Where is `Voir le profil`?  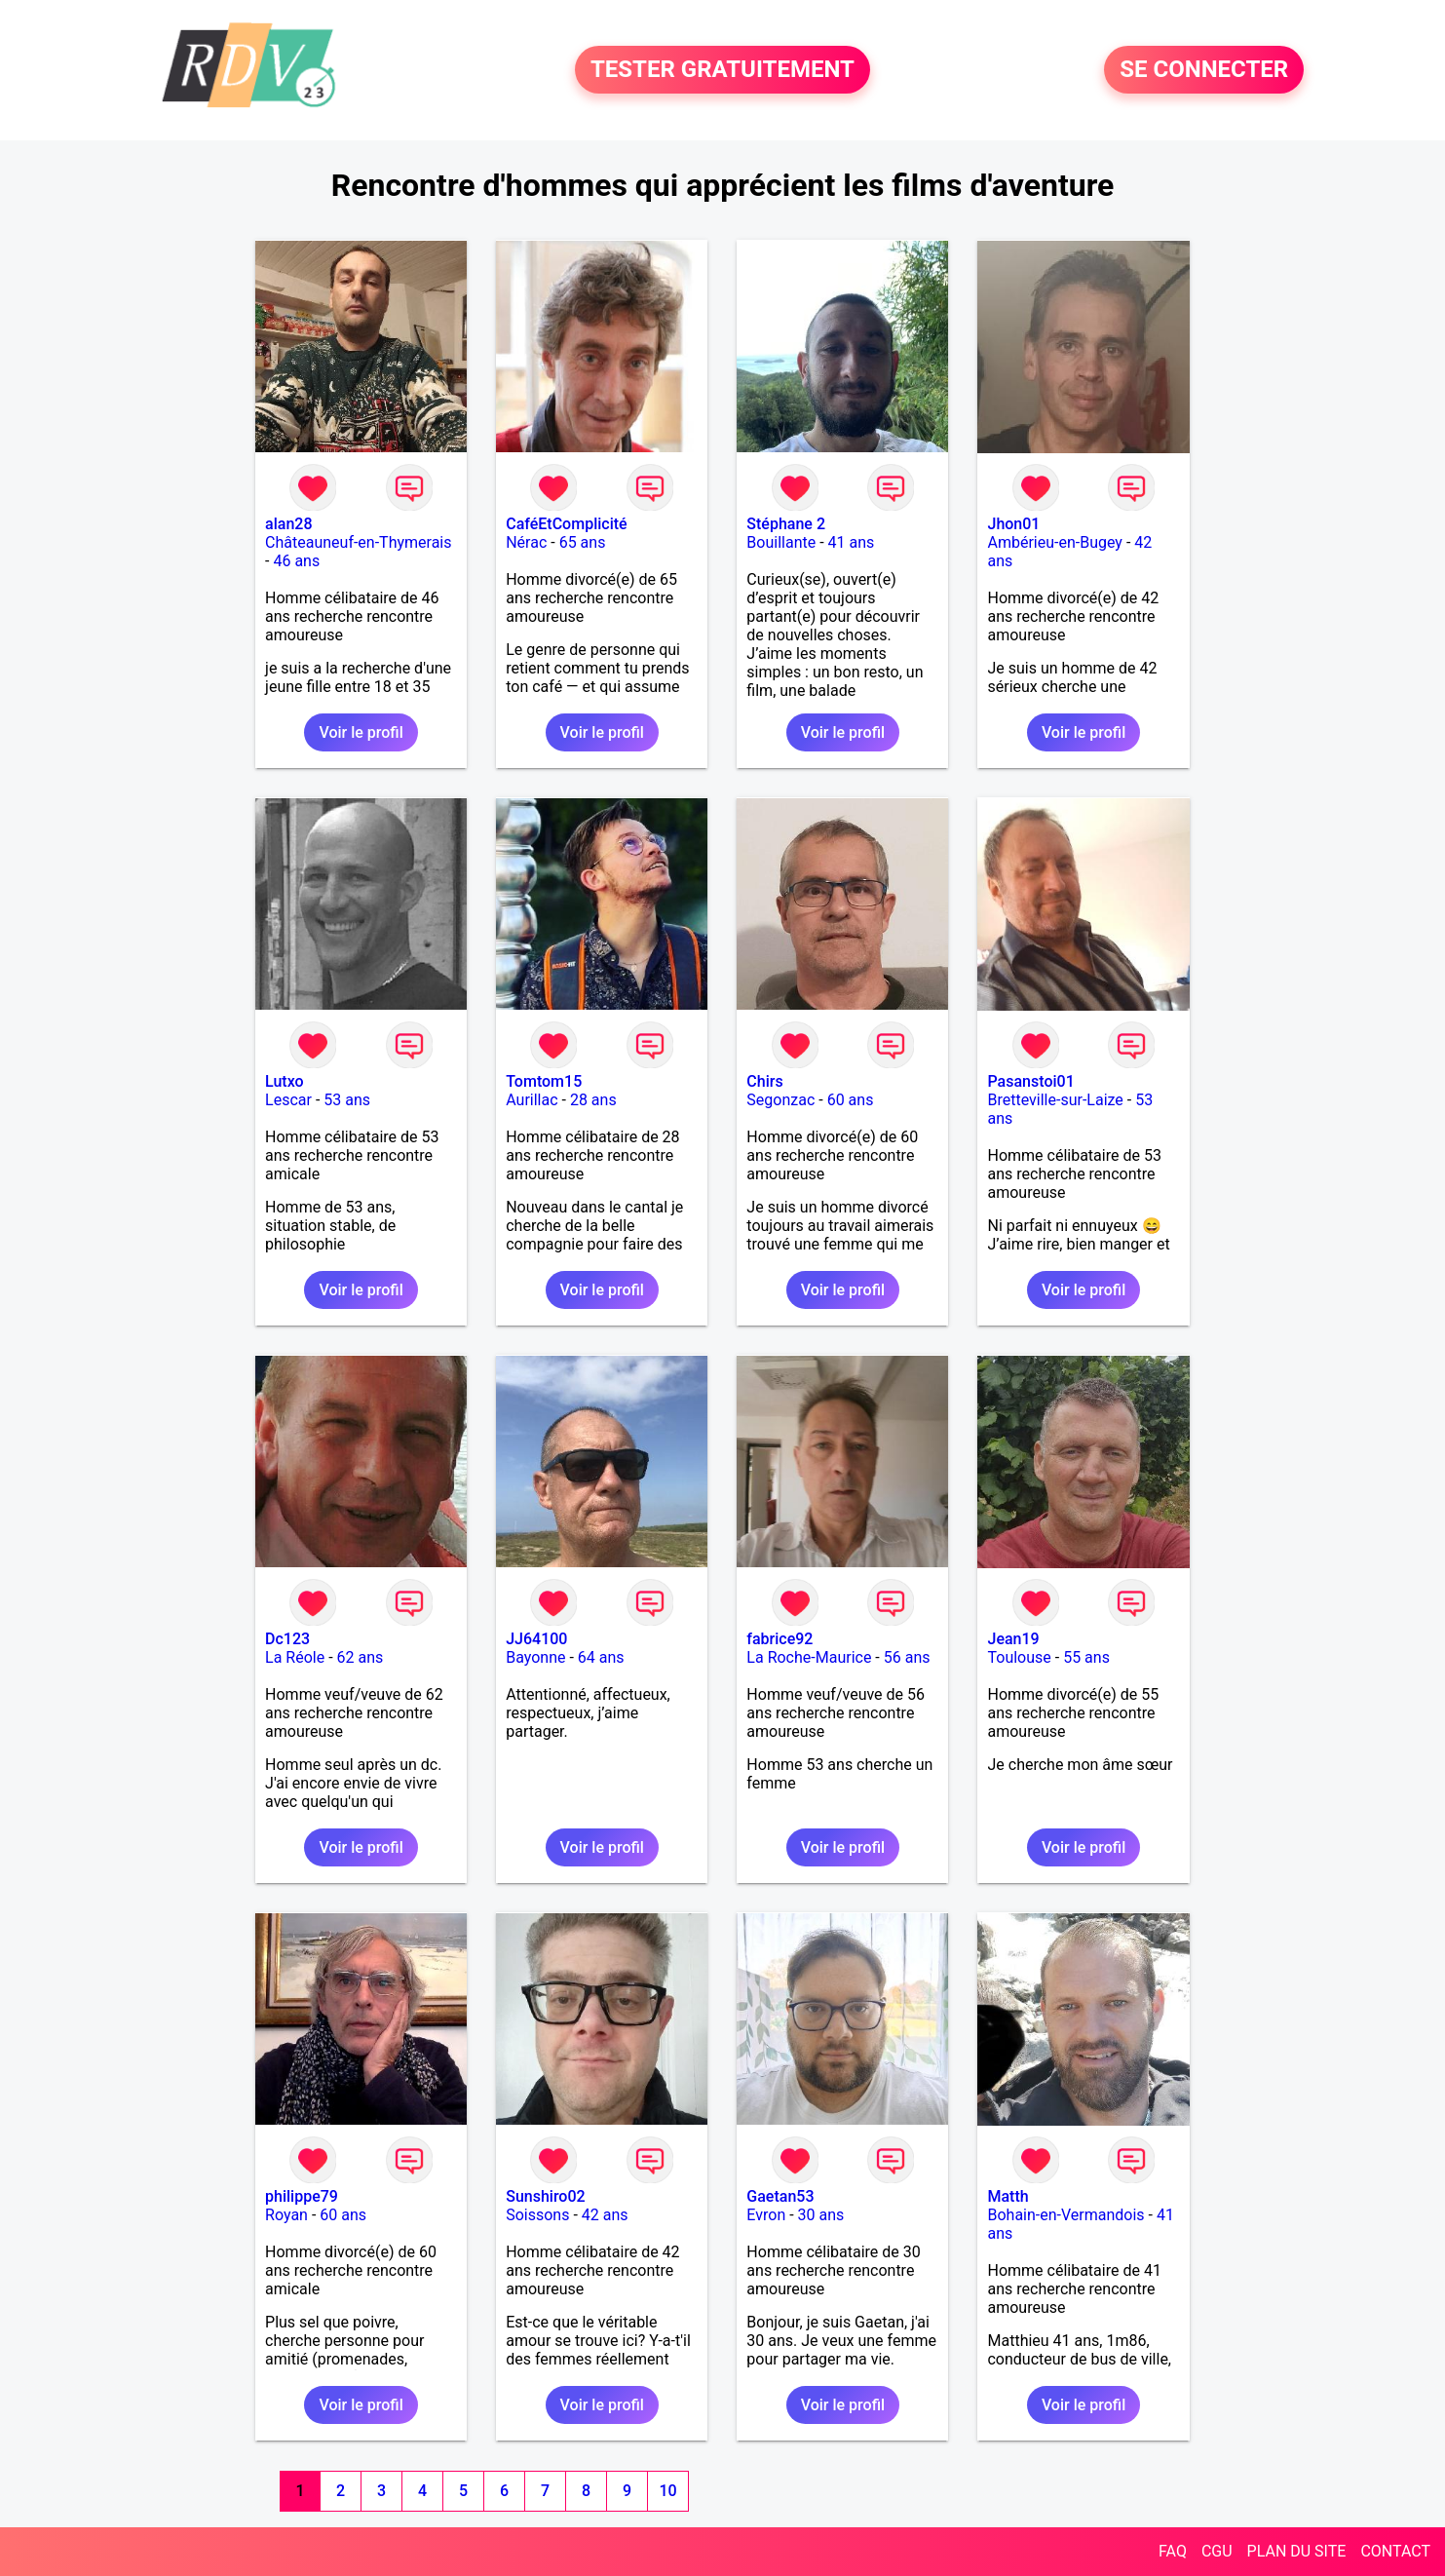 Voir le profil is located at coordinates (360, 732).